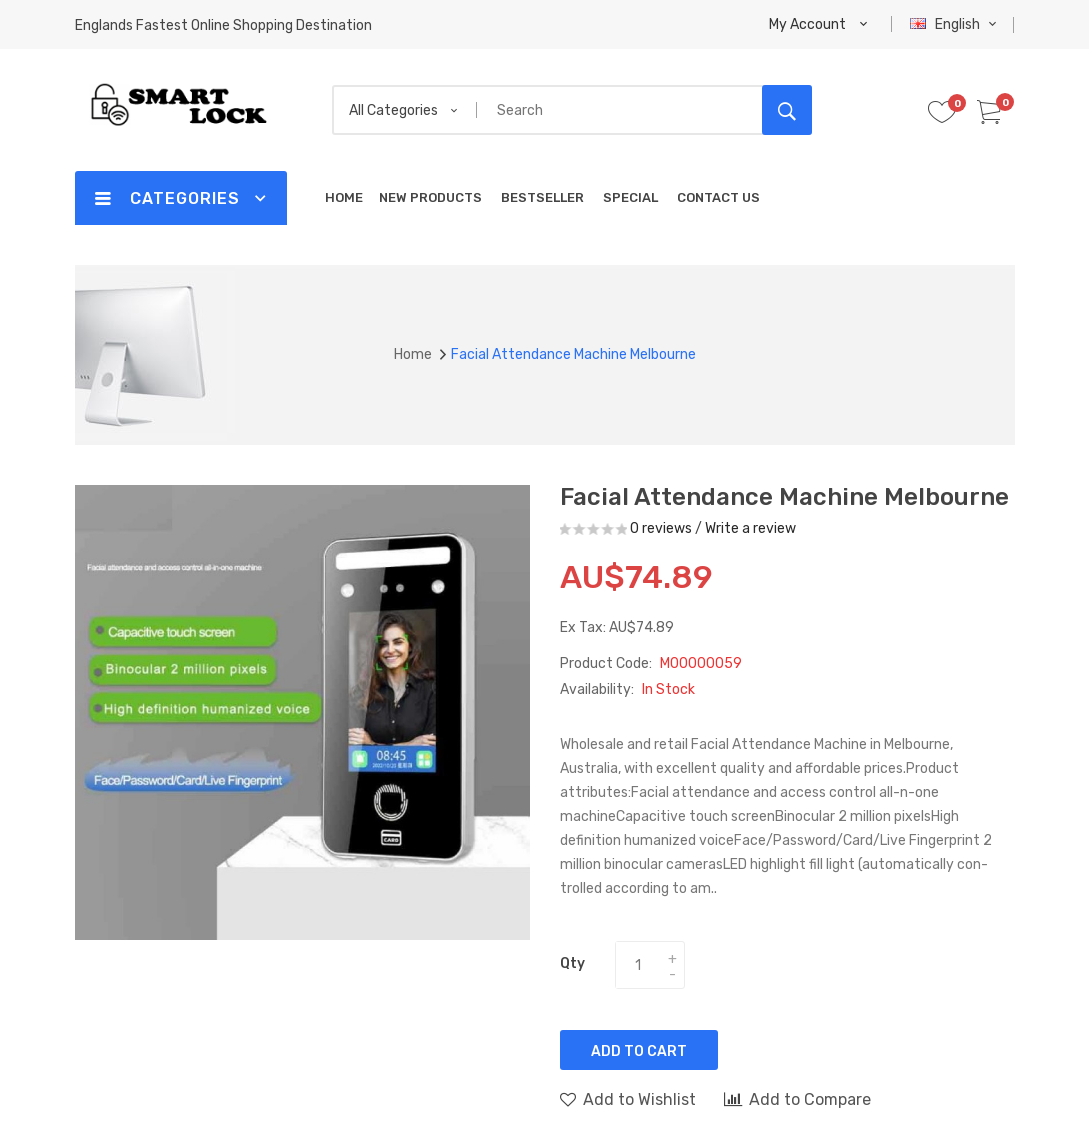  Describe the element at coordinates (572, 963) in the screenshot. I see `Qty` at that location.